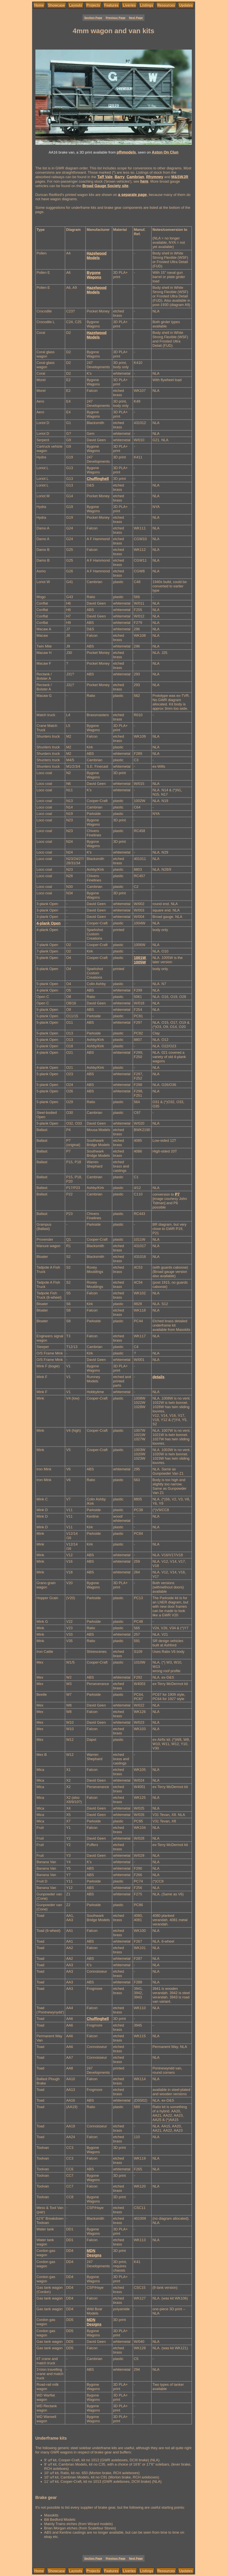  Describe the element at coordinates (144, 181) in the screenshot. I see `here` at that location.